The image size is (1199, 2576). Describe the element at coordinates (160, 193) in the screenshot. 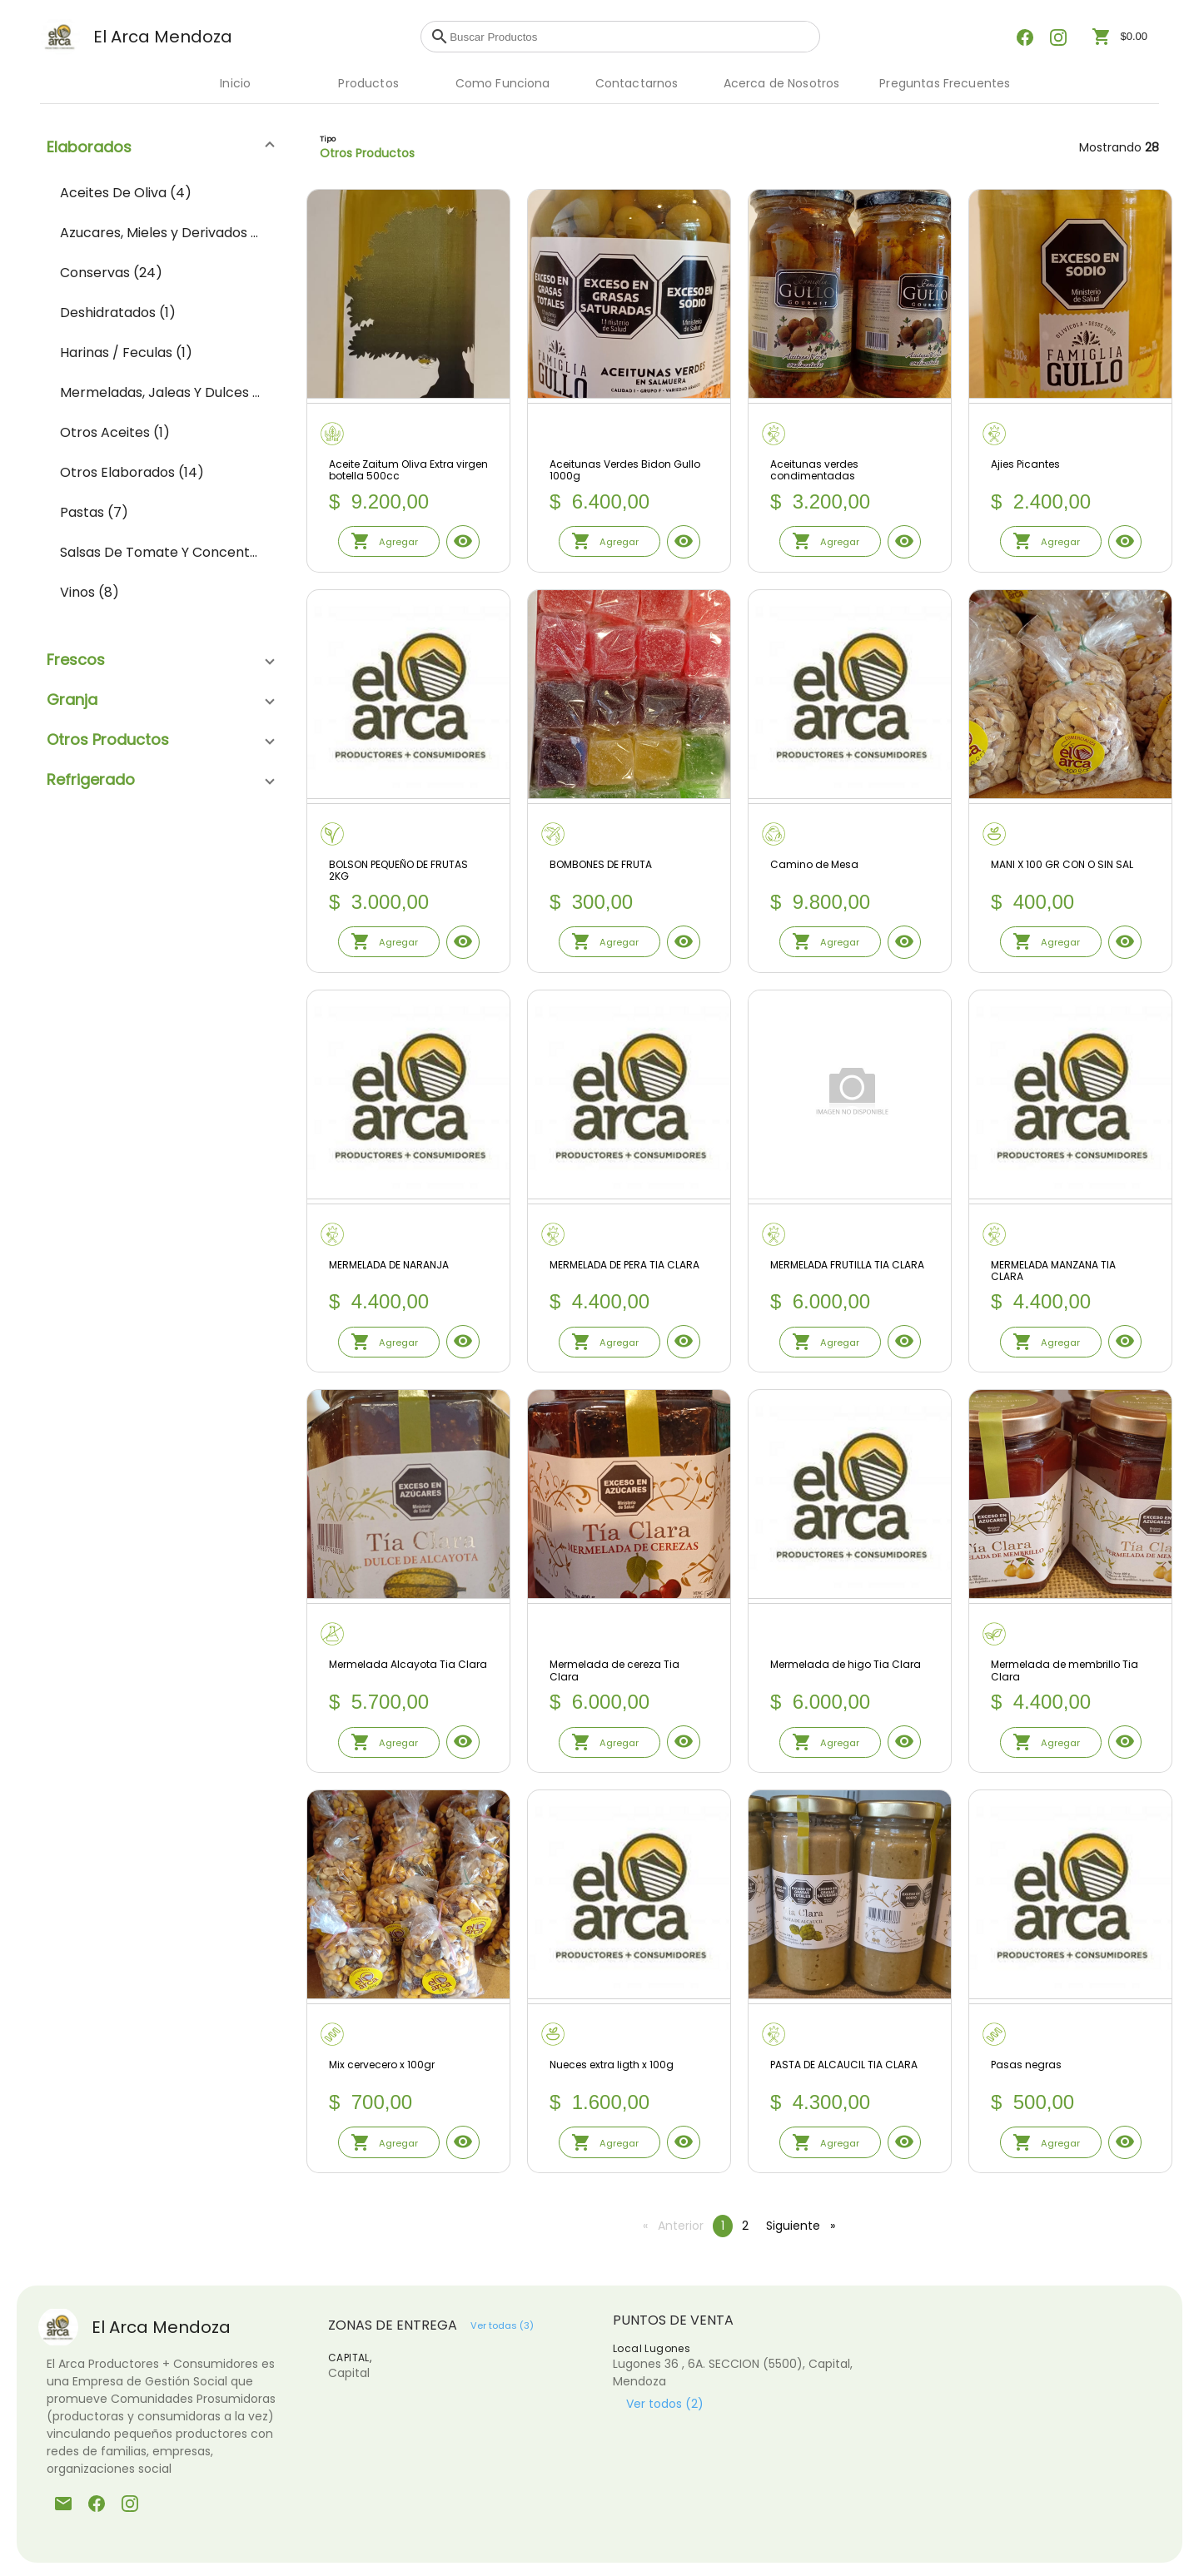

I see `[menuitem]` at that location.